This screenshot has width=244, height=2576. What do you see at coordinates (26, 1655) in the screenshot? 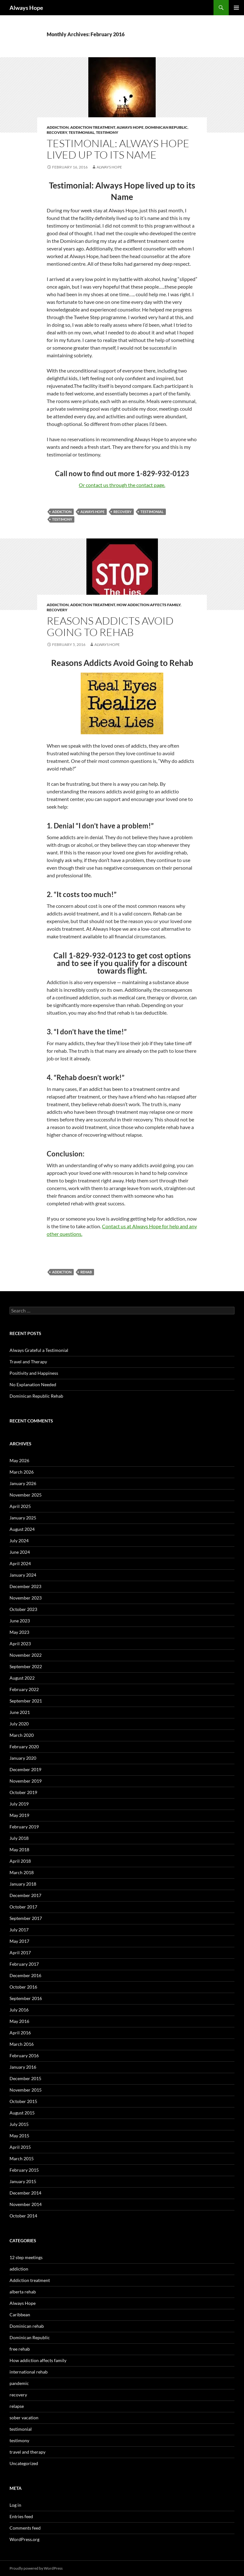
I see `November 2022` at bounding box center [26, 1655].